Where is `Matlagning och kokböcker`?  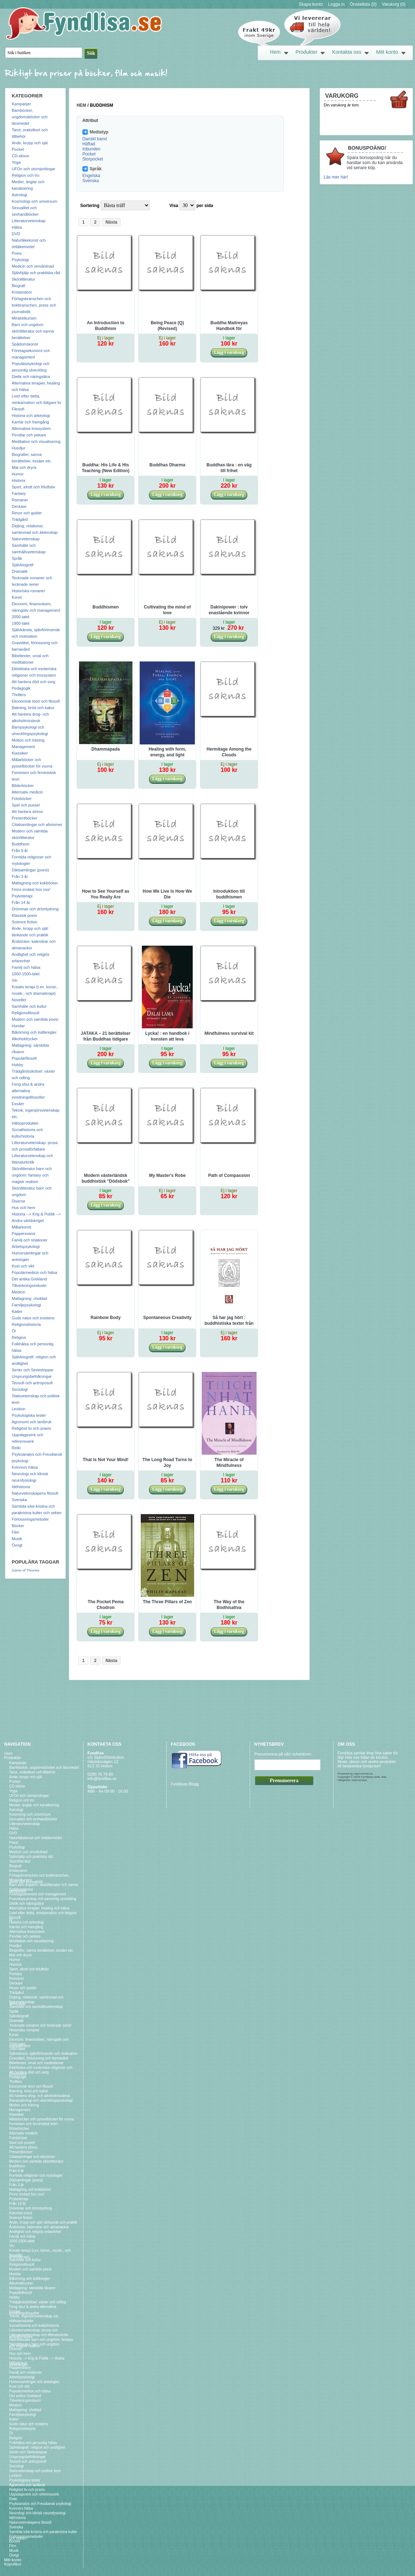 Matlagning och kokböcker is located at coordinates (35, 883).